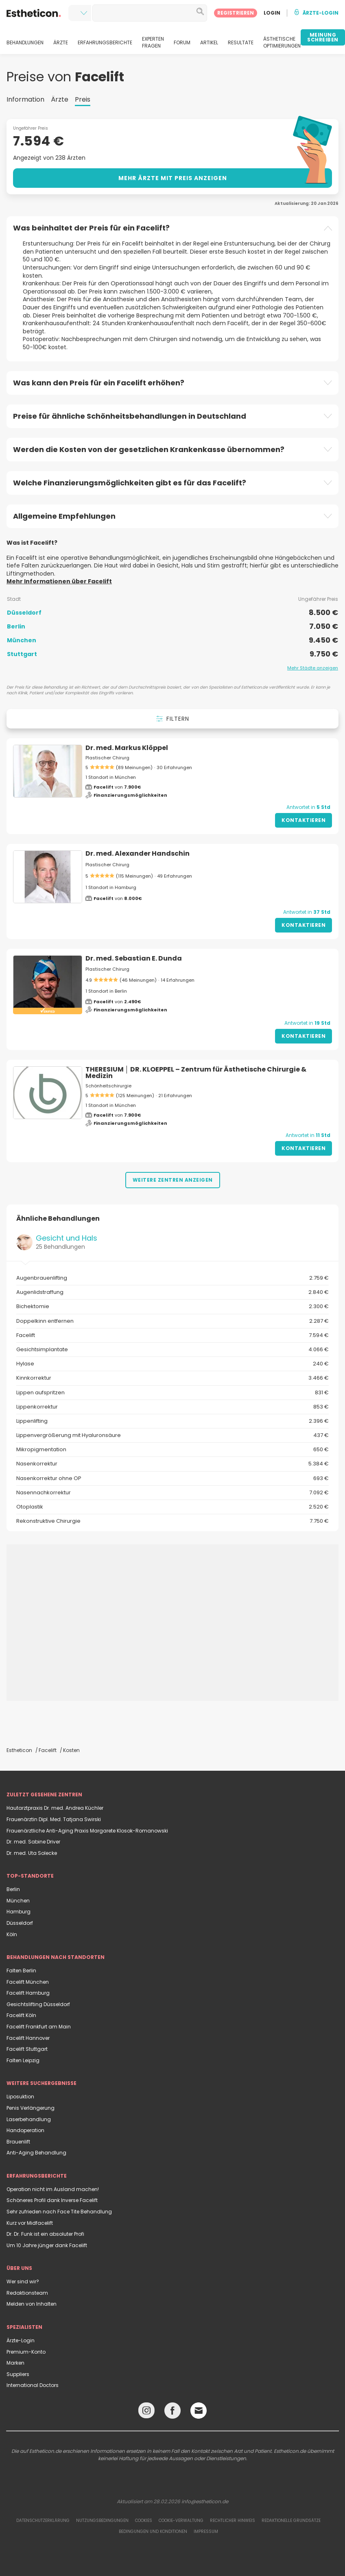 The image size is (345, 2576). I want to click on [Instagram link], so click(146, 2412).